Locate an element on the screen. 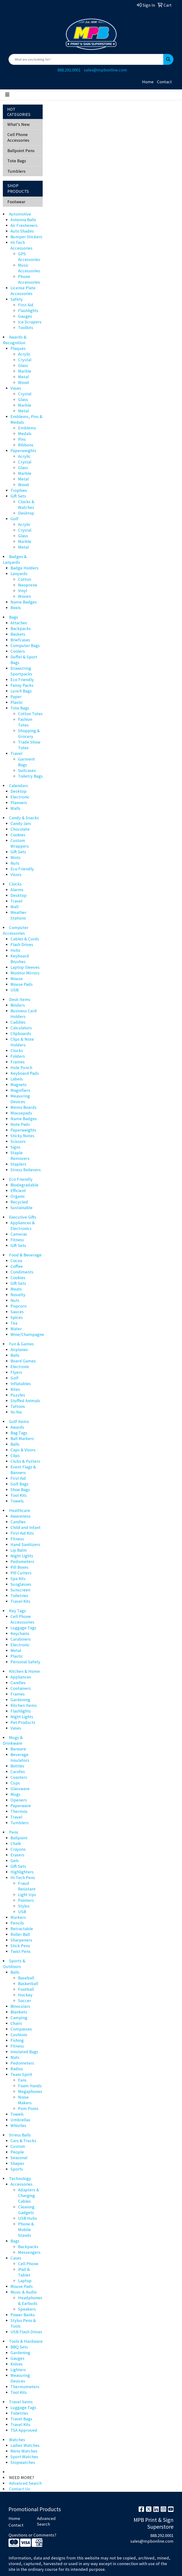  Vases is located at coordinates (15, 388).